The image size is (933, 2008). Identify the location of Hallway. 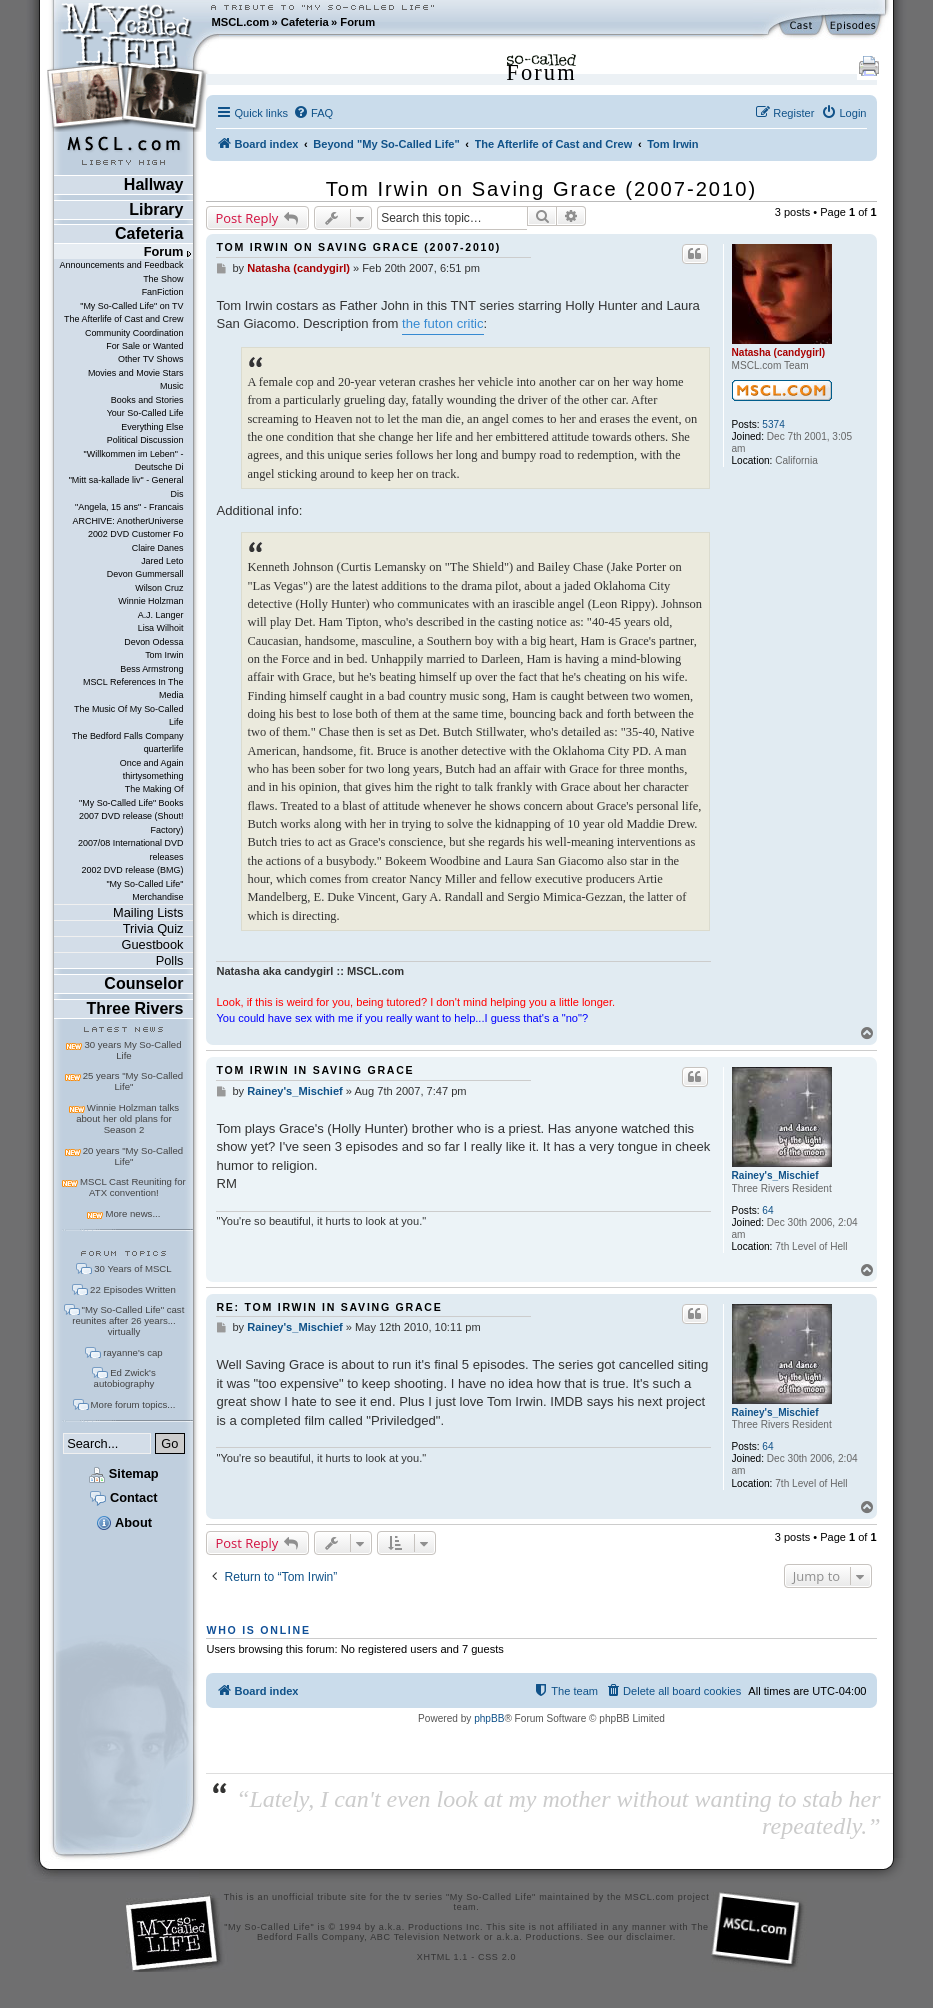
(154, 184).